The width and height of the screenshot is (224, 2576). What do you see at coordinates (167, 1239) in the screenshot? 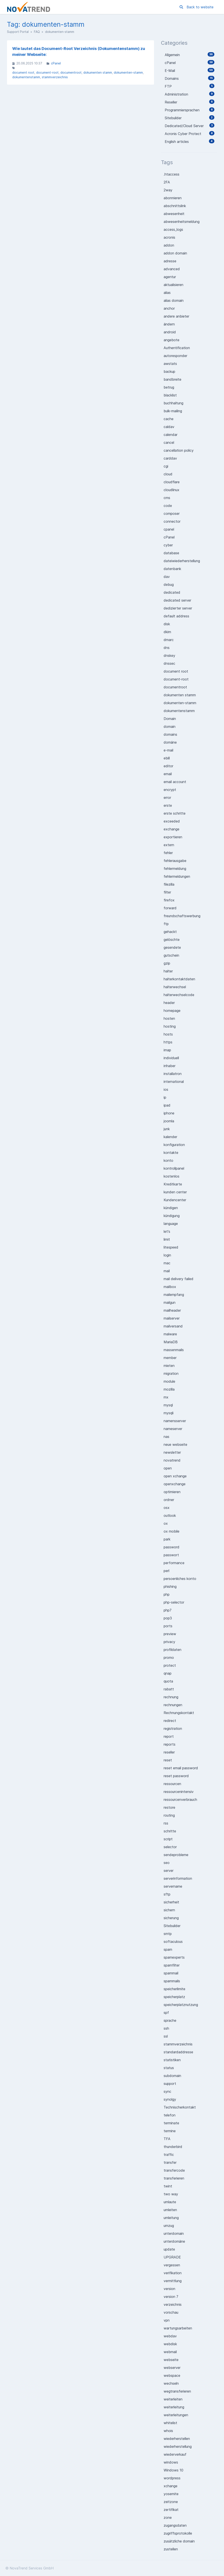
I see `limit` at bounding box center [167, 1239].